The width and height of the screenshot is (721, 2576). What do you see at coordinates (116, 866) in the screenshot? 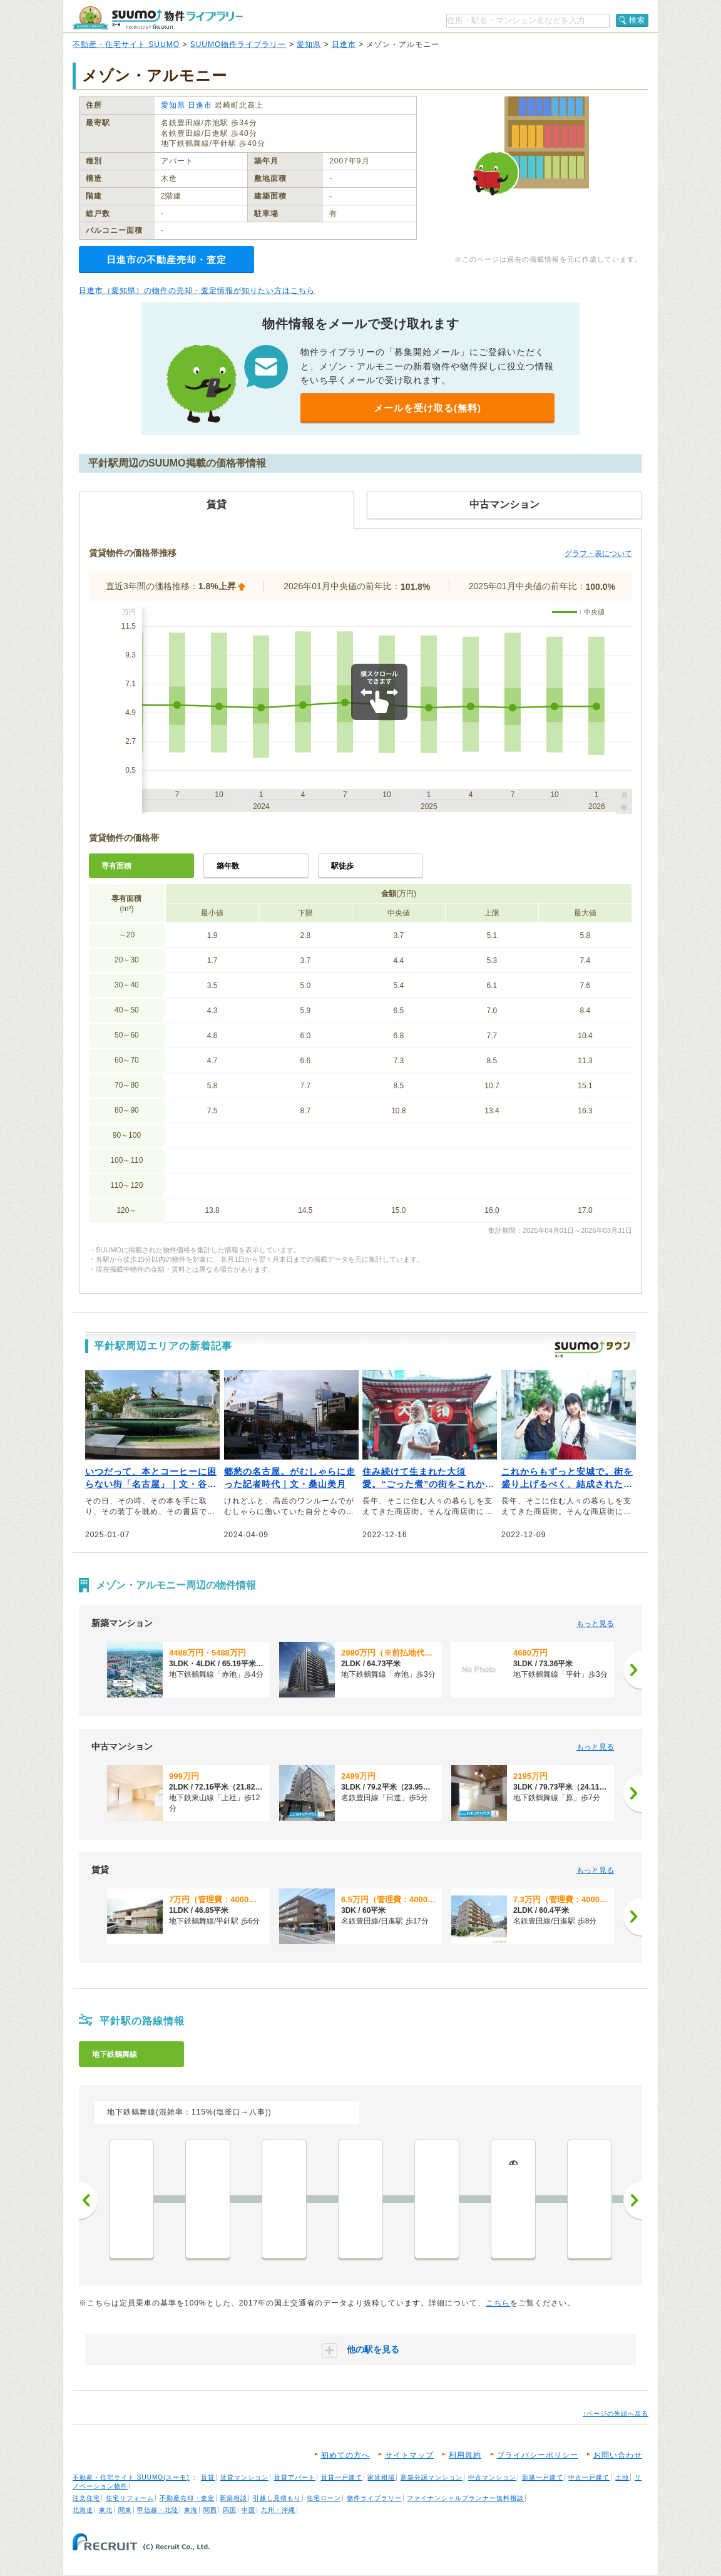
I see `専有面積` at bounding box center [116, 866].